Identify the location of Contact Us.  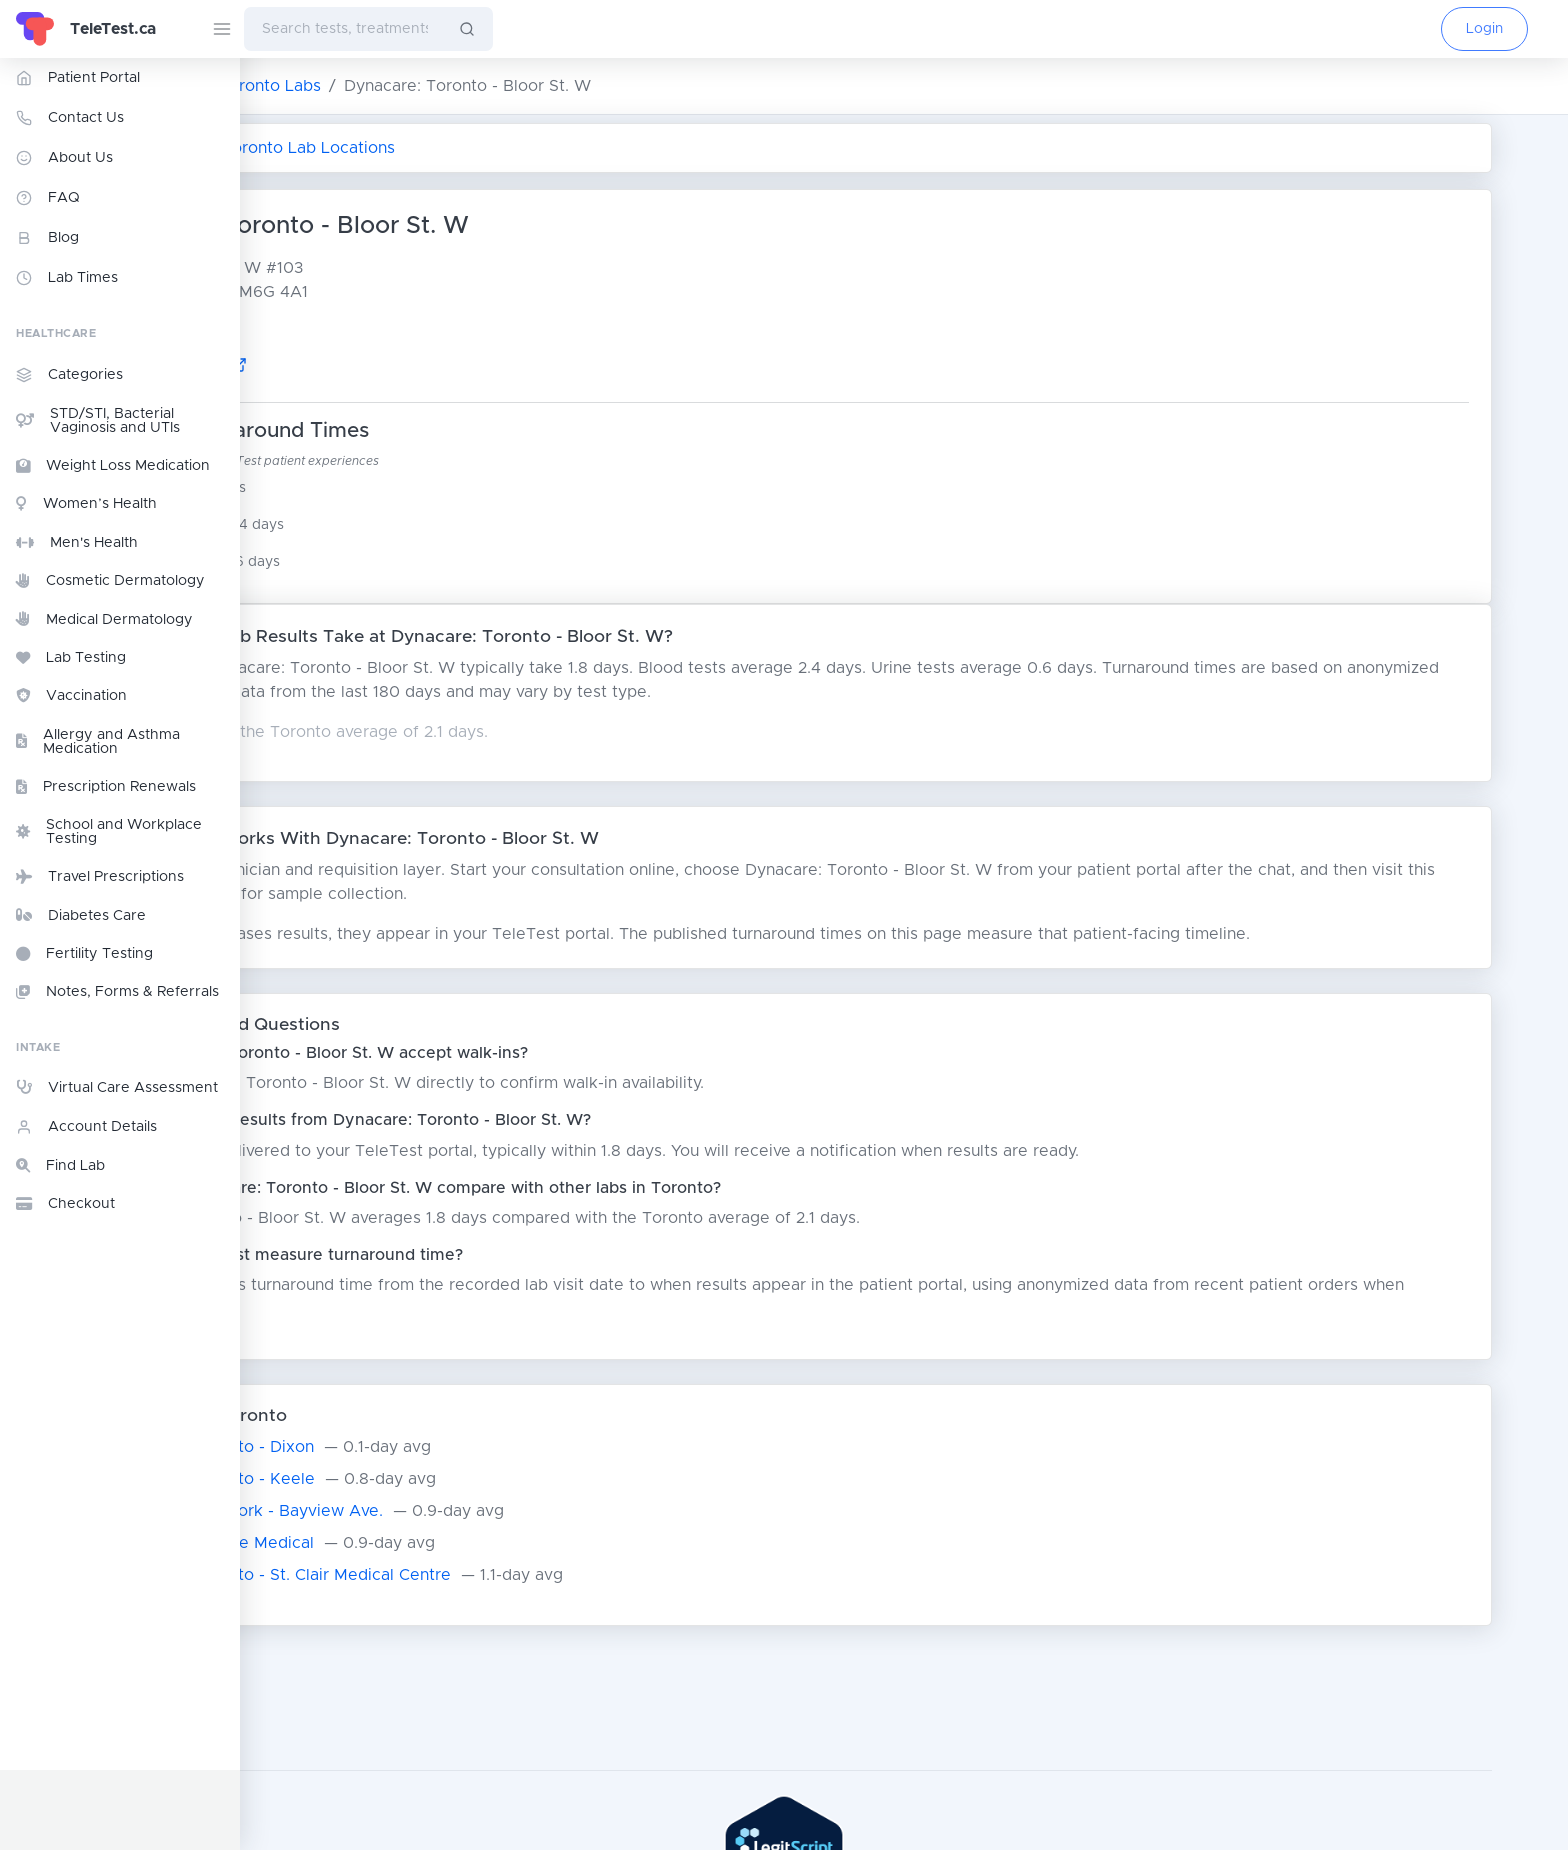
(70, 118).